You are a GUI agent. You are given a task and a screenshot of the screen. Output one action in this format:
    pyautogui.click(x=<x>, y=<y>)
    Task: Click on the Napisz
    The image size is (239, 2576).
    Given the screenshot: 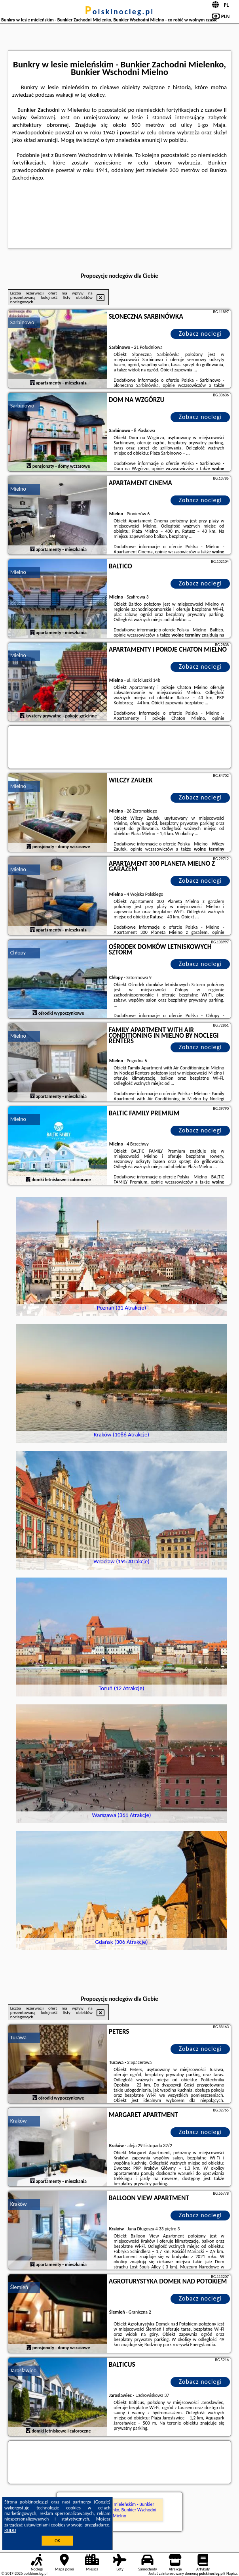 What is the action you would take?
    pyautogui.click(x=231, y=2573)
    